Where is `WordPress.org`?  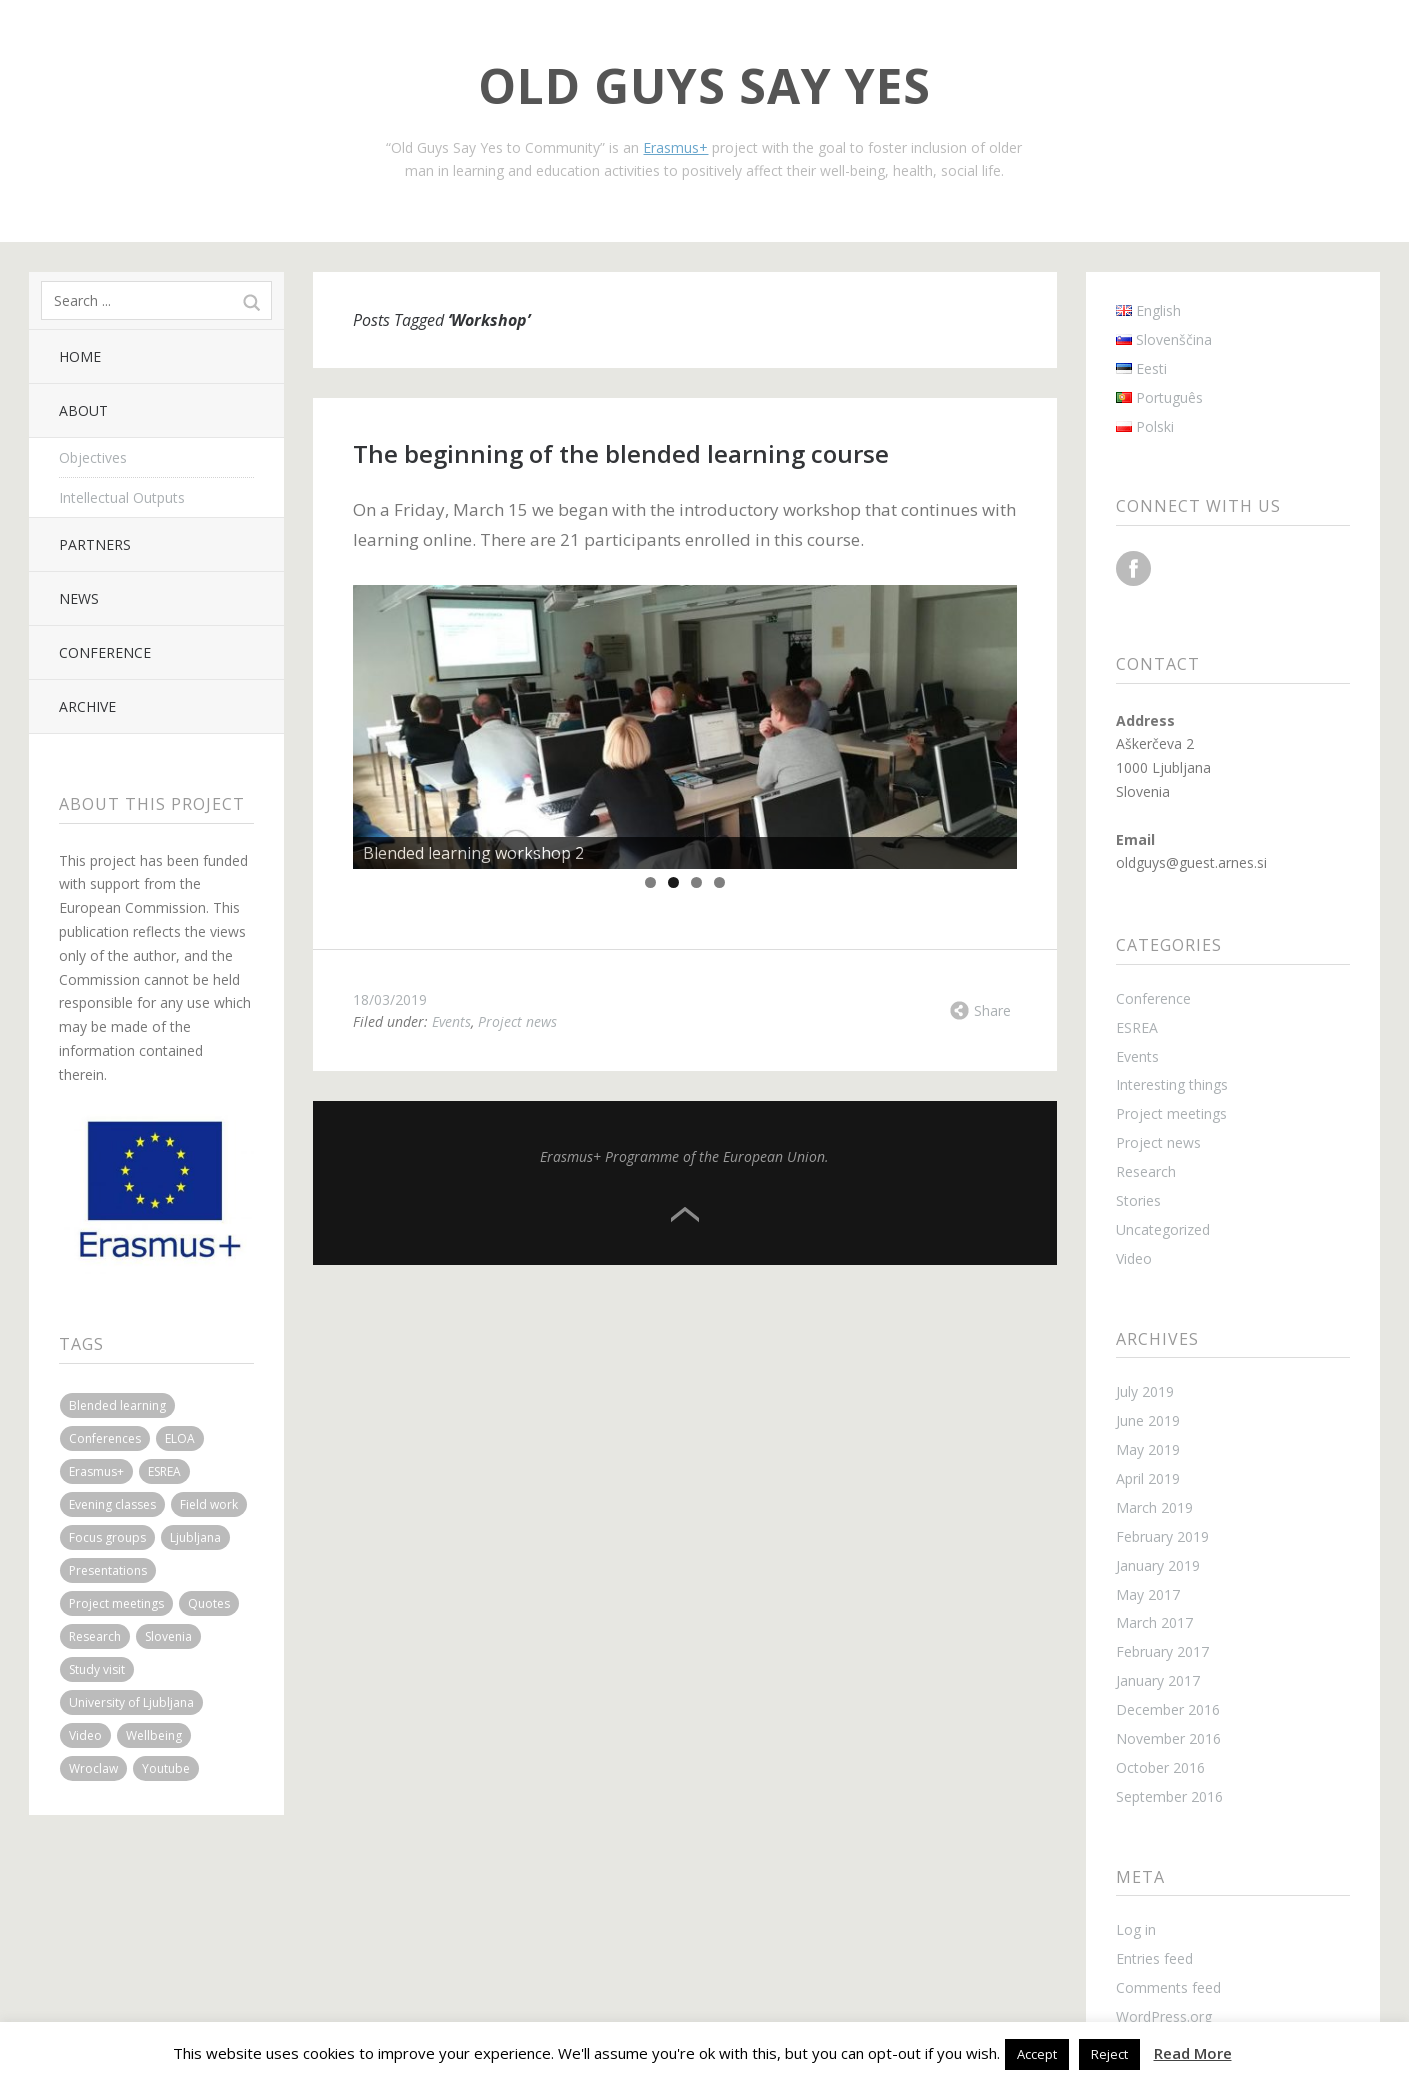 WordPress.org is located at coordinates (1164, 2016).